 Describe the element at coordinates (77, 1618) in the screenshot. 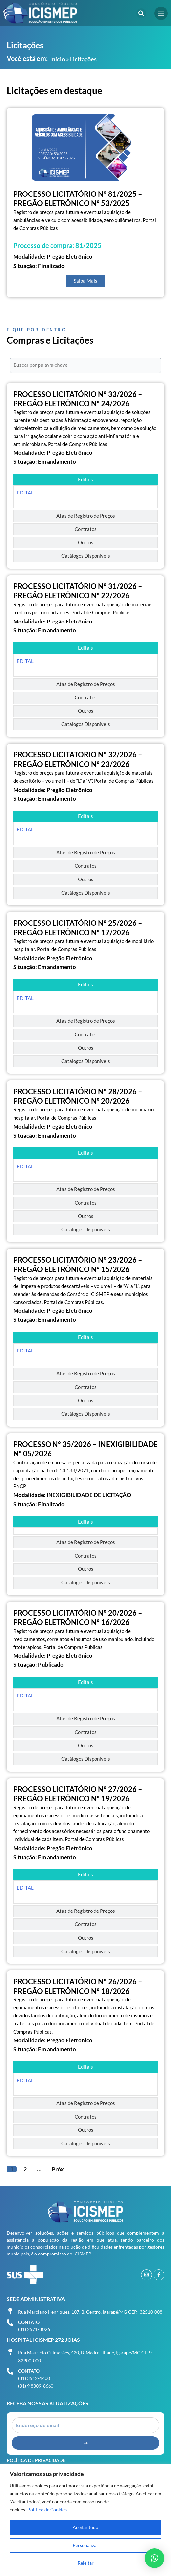

I see `PROCESSO LICITATÓRIO Nº 20/2026 – PREGÃO ELETRÔNICO Nº 16/2026` at that location.